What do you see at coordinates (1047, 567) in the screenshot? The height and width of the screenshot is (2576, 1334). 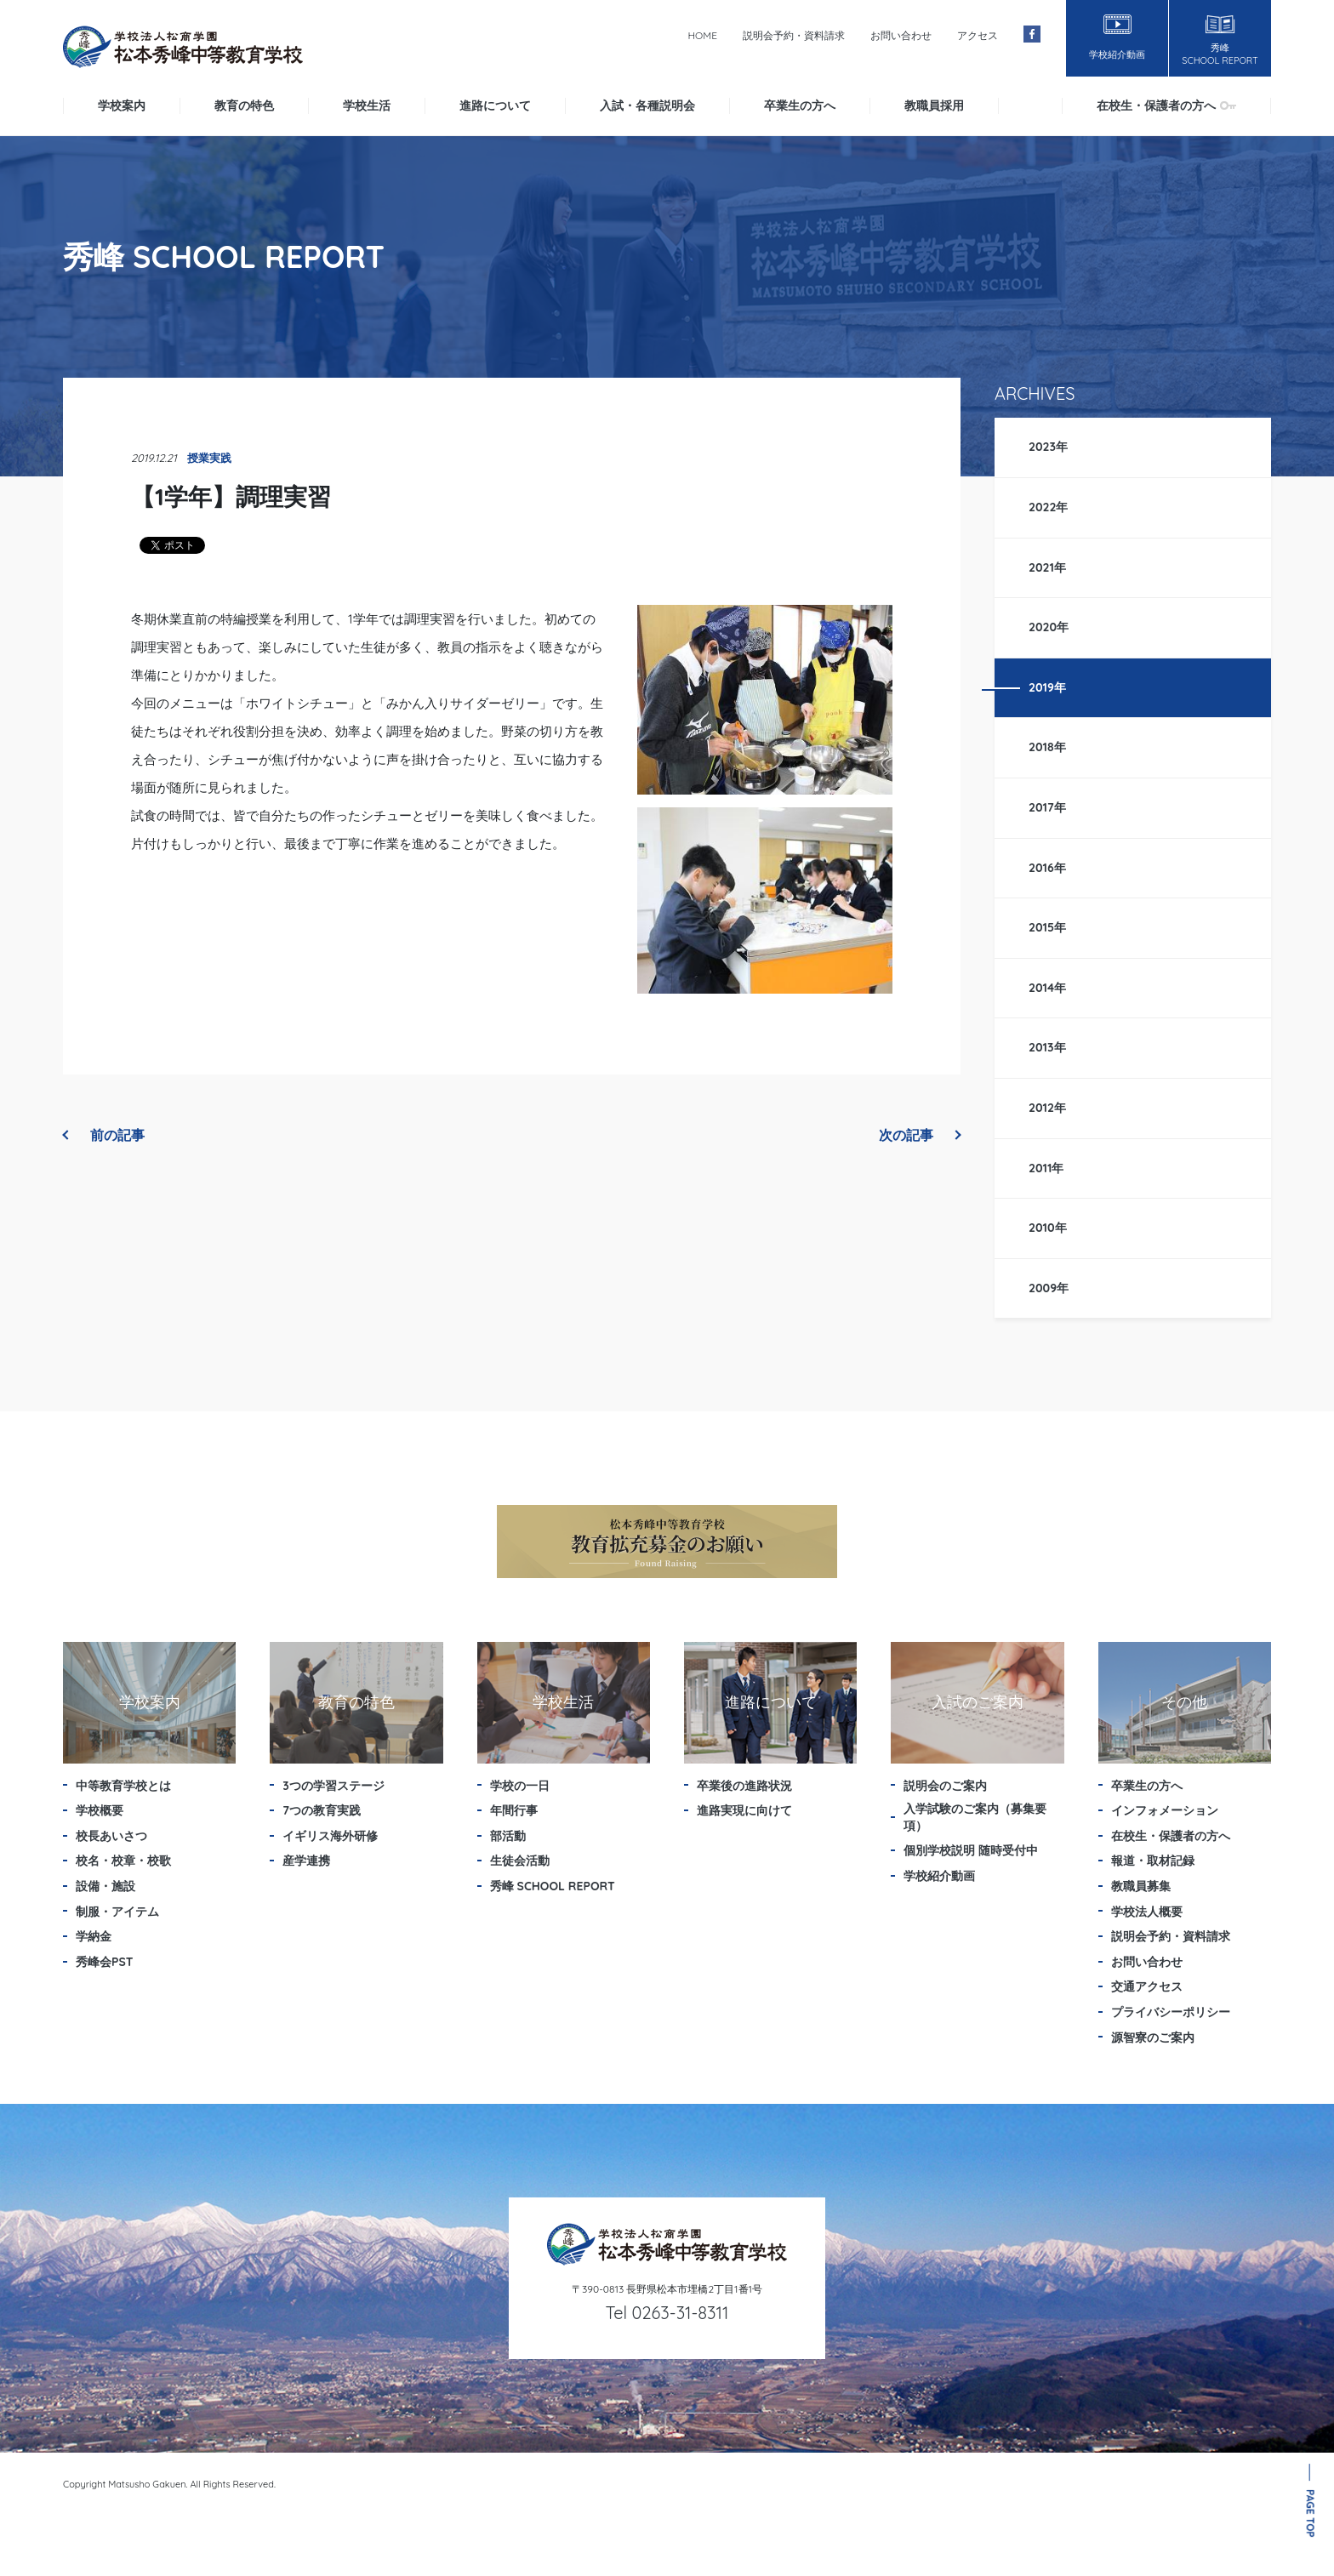 I see `2021年` at bounding box center [1047, 567].